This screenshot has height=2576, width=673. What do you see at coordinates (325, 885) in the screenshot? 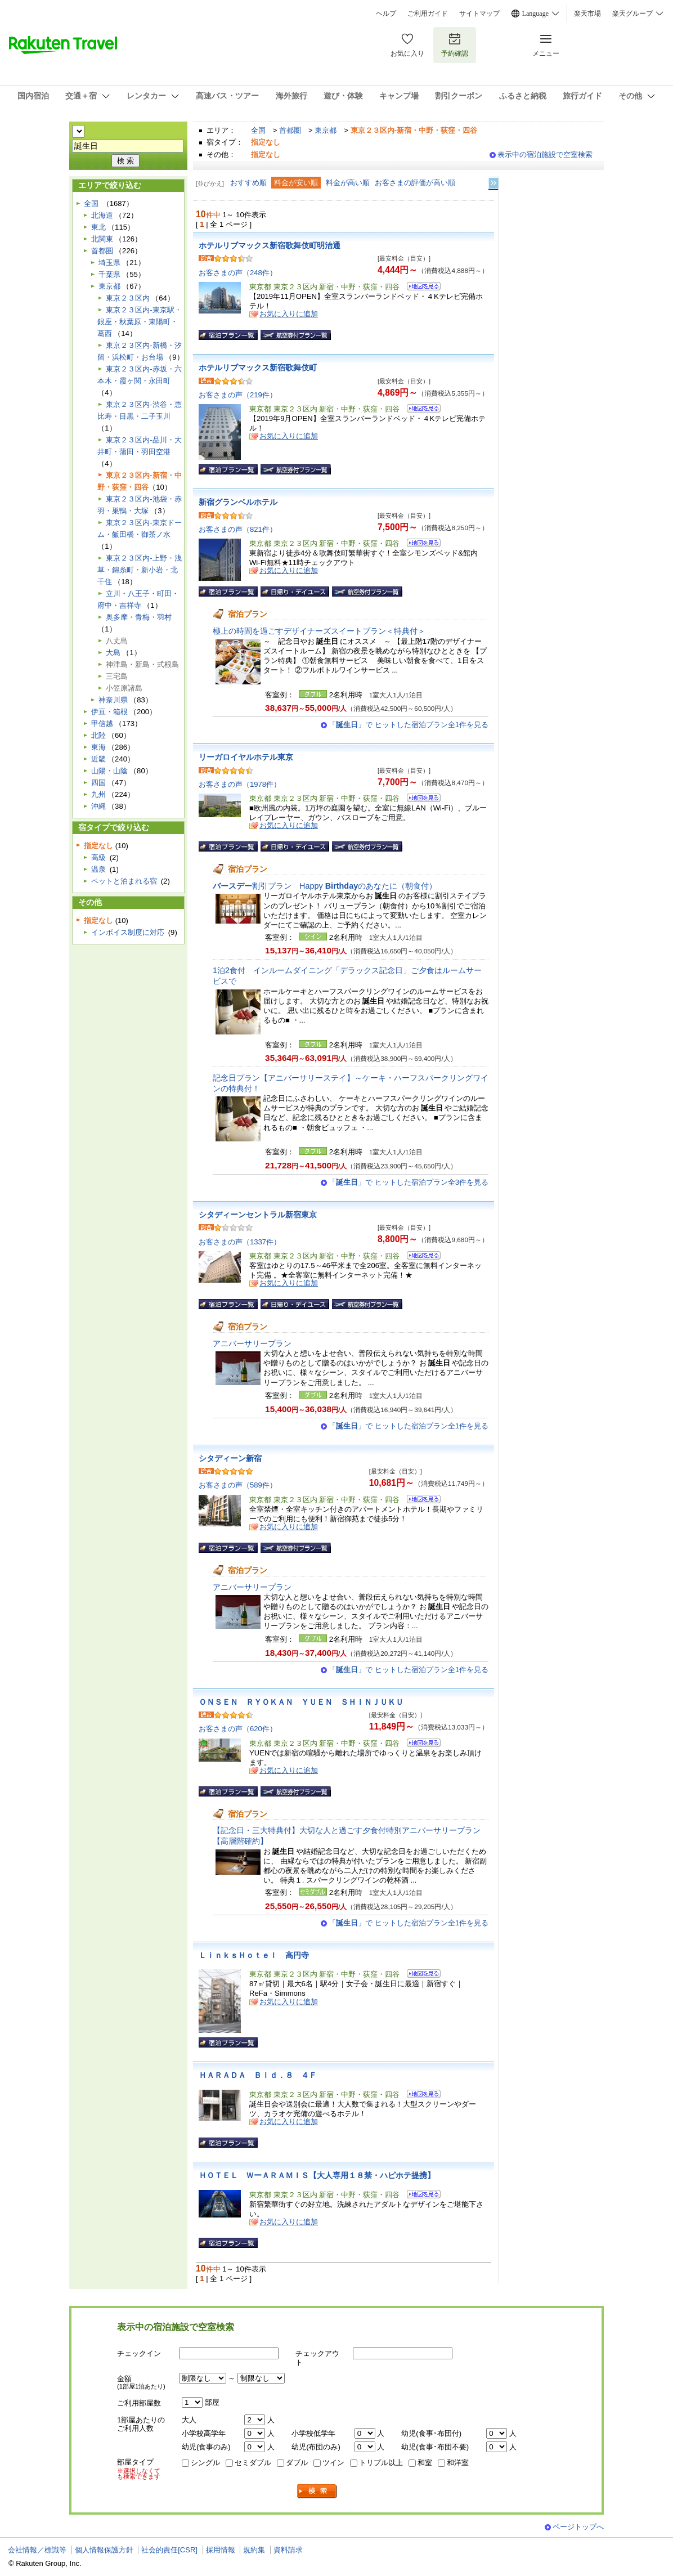
I see `割引プラン Happy のあなたに（朝食付）` at bounding box center [325, 885].